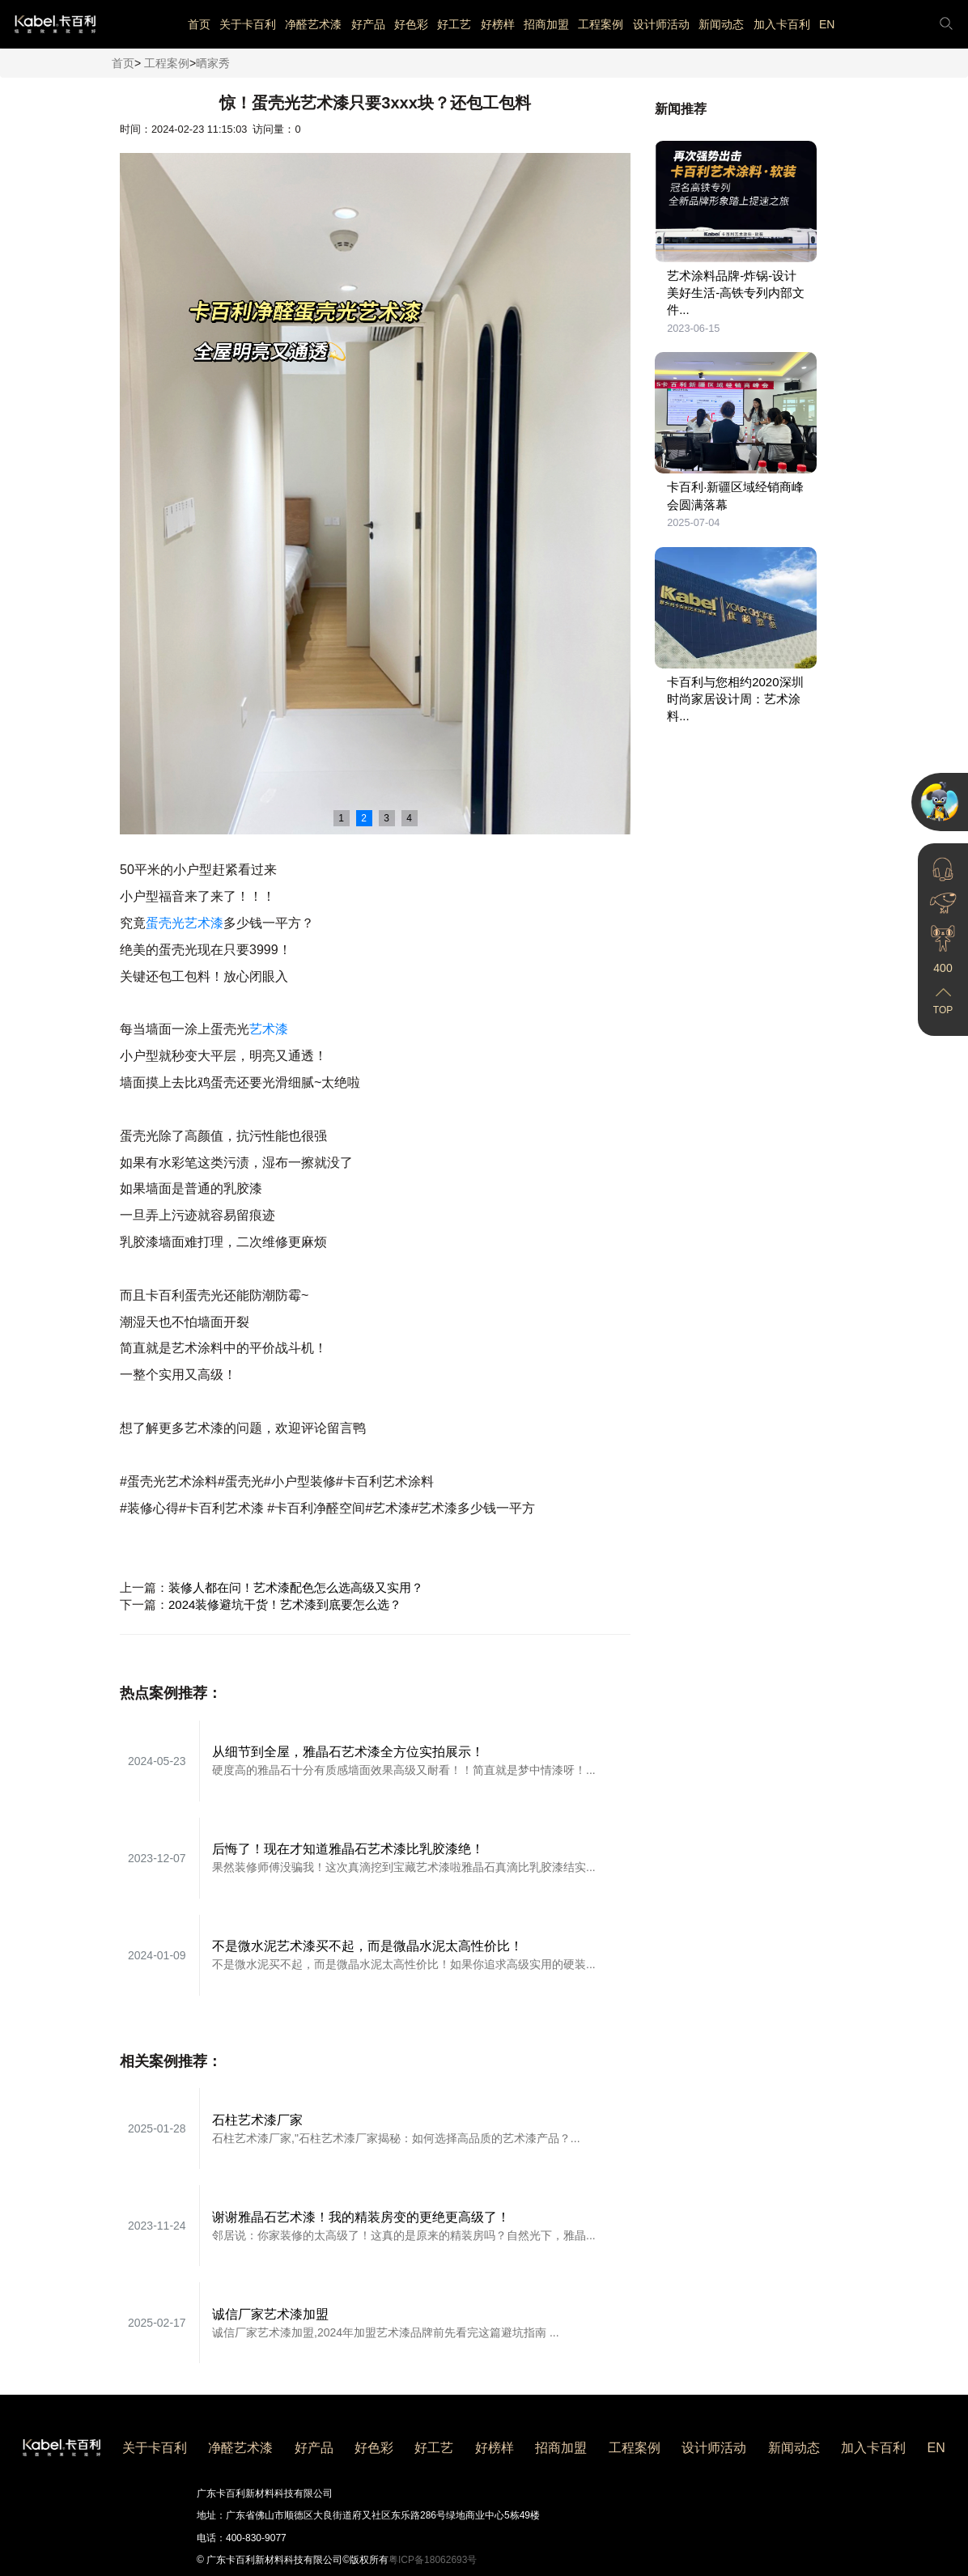  What do you see at coordinates (411, 24) in the screenshot?
I see `好色彩` at bounding box center [411, 24].